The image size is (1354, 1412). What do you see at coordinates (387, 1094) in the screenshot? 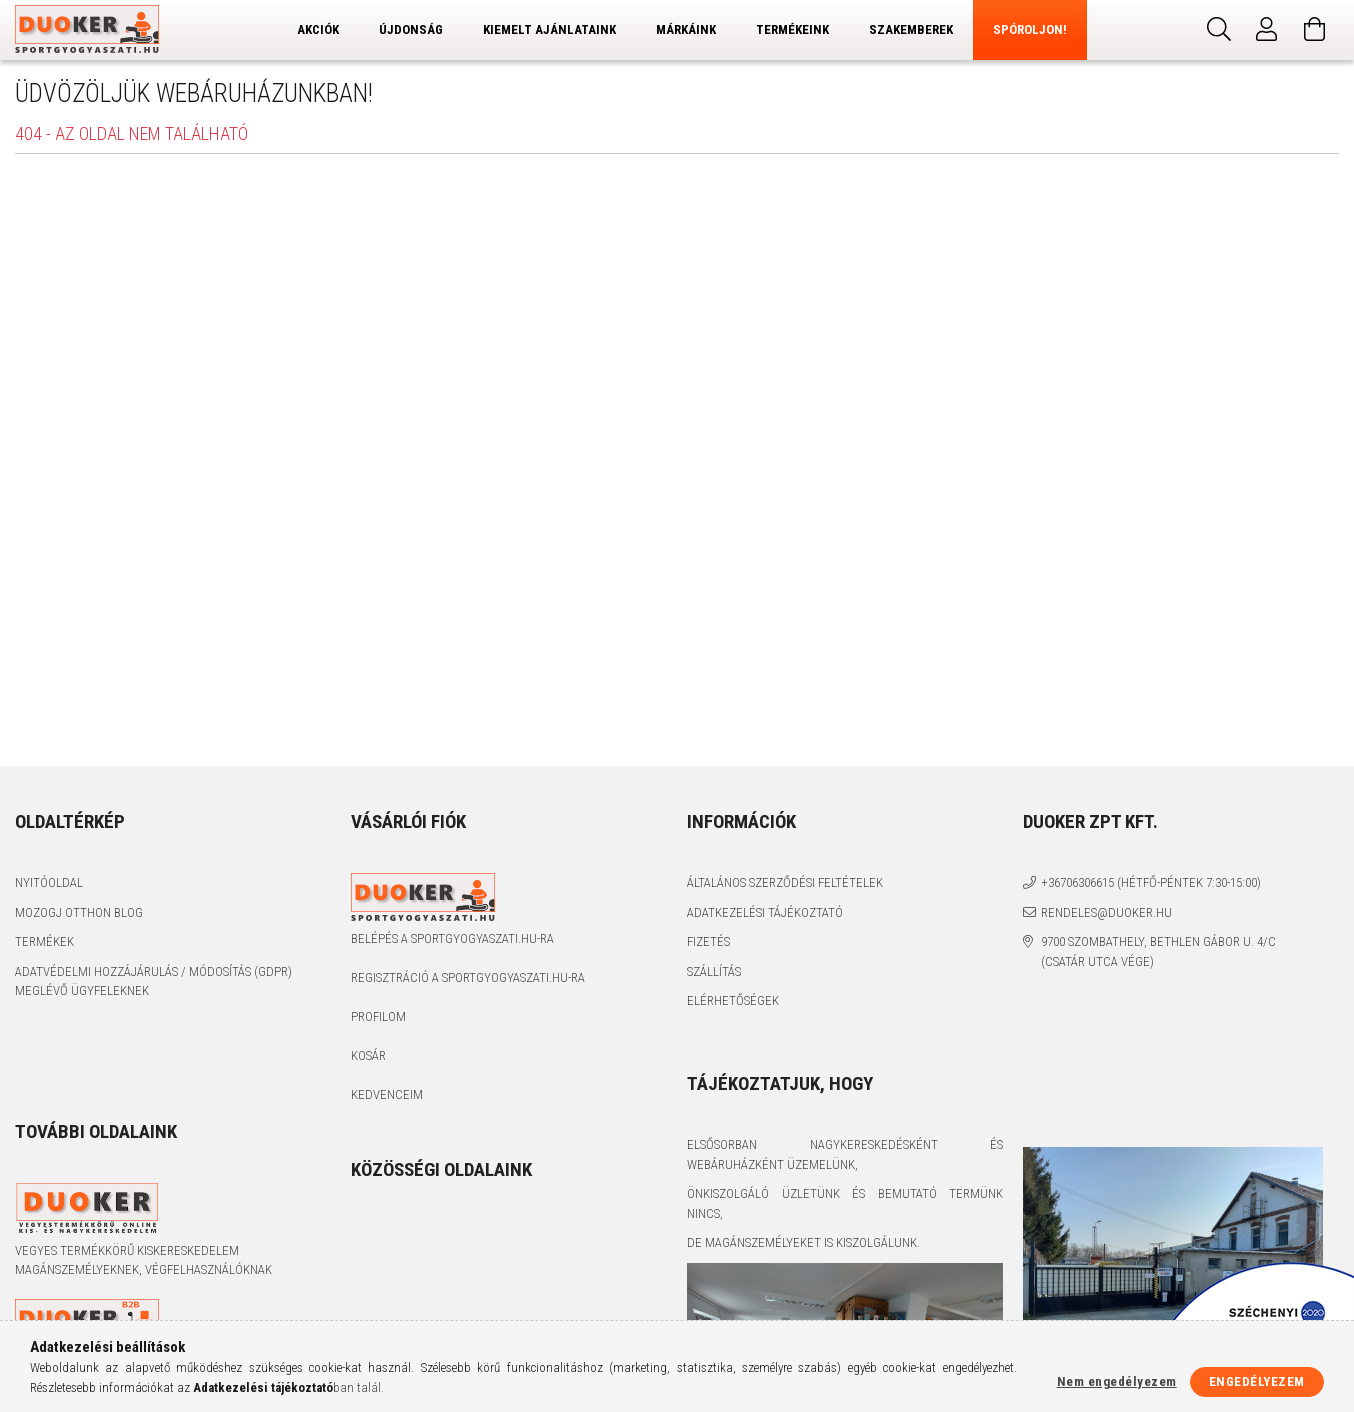
I see `Kedvenceim` at bounding box center [387, 1094].